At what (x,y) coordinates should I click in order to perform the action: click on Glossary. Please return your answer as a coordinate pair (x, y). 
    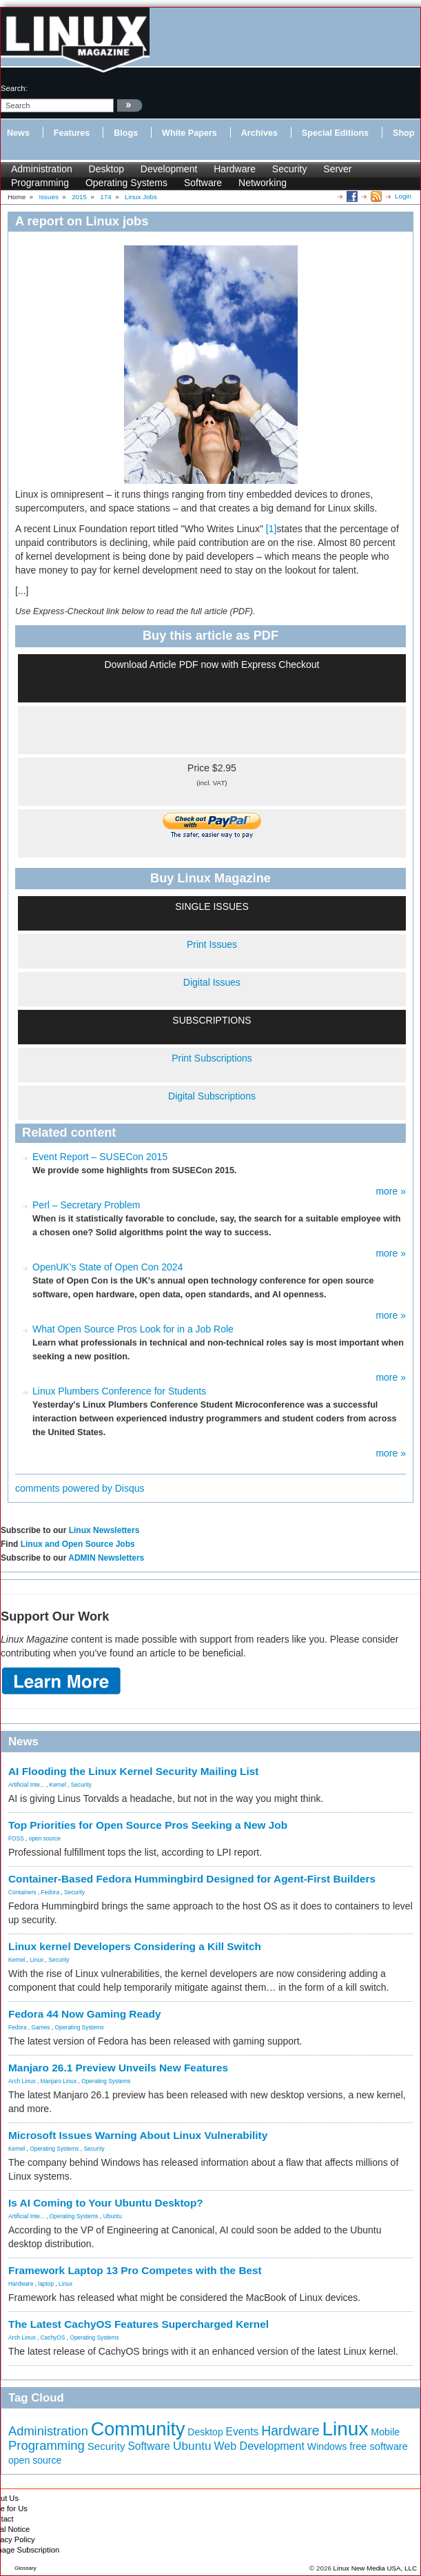
    Looking at the image, I should click on (25, 2568).